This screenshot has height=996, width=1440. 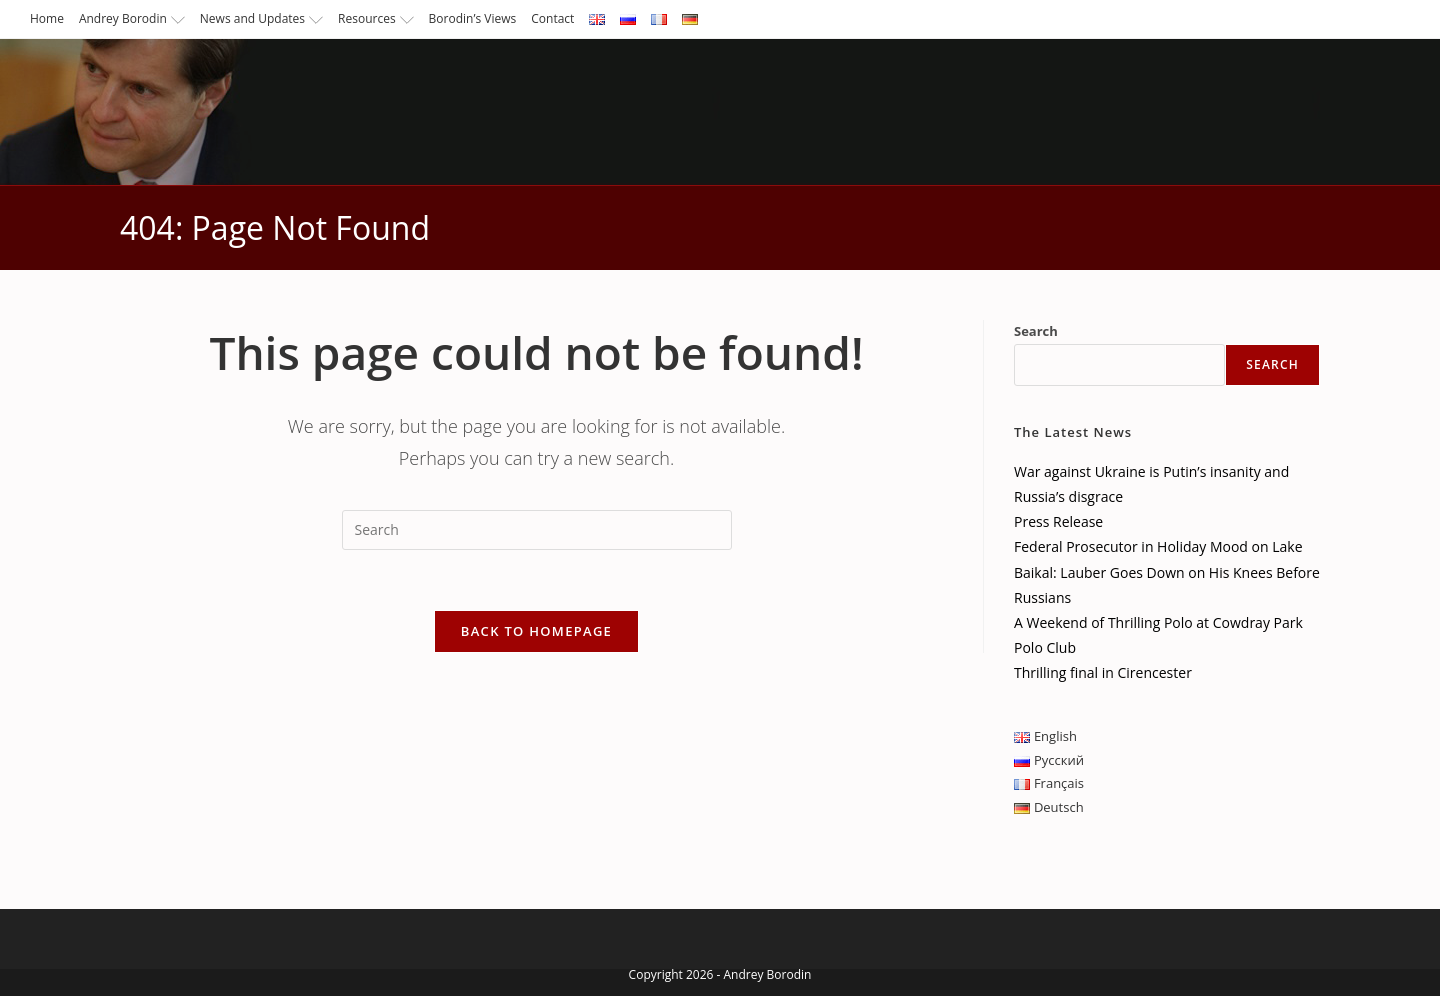 What do you see at coordinates (376, 18) in the screenshot?
I see `Resources` at bounding box center [376, 18].